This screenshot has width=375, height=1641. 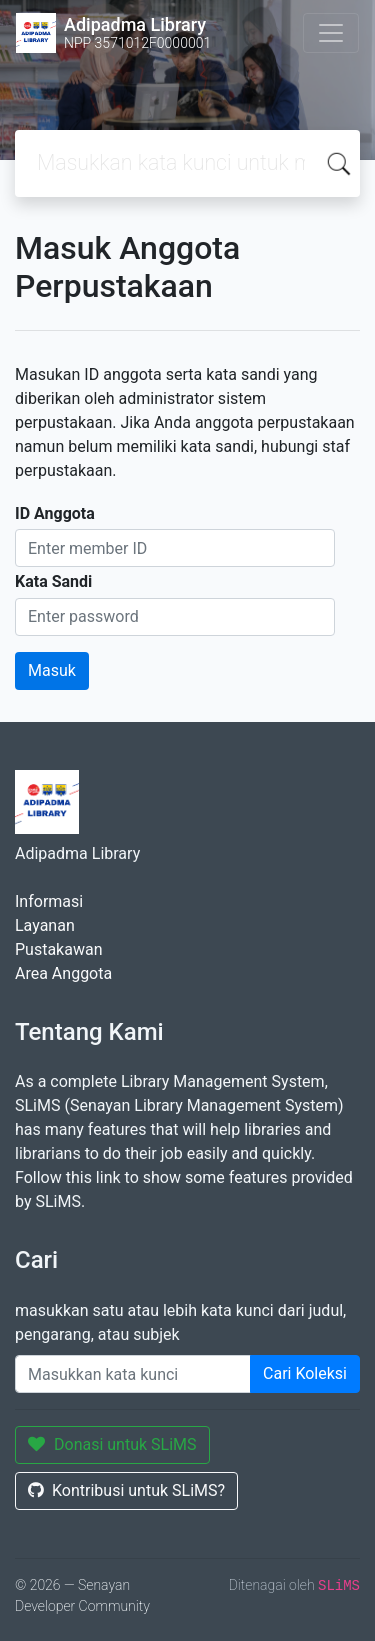 I want to click on Informasi, so click(x=49, y=901).